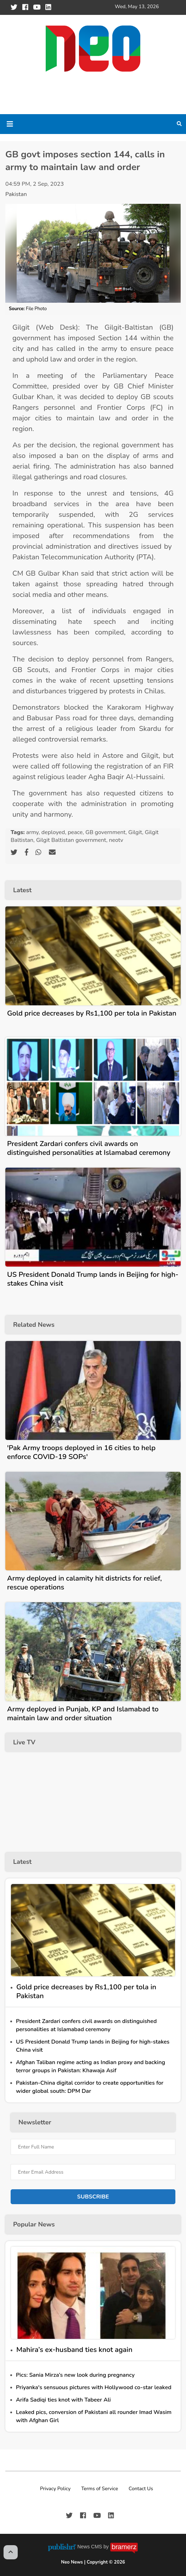  Describe the element at coordinates (34, 2224) in the screenshot. I see `Popular News` at that location.